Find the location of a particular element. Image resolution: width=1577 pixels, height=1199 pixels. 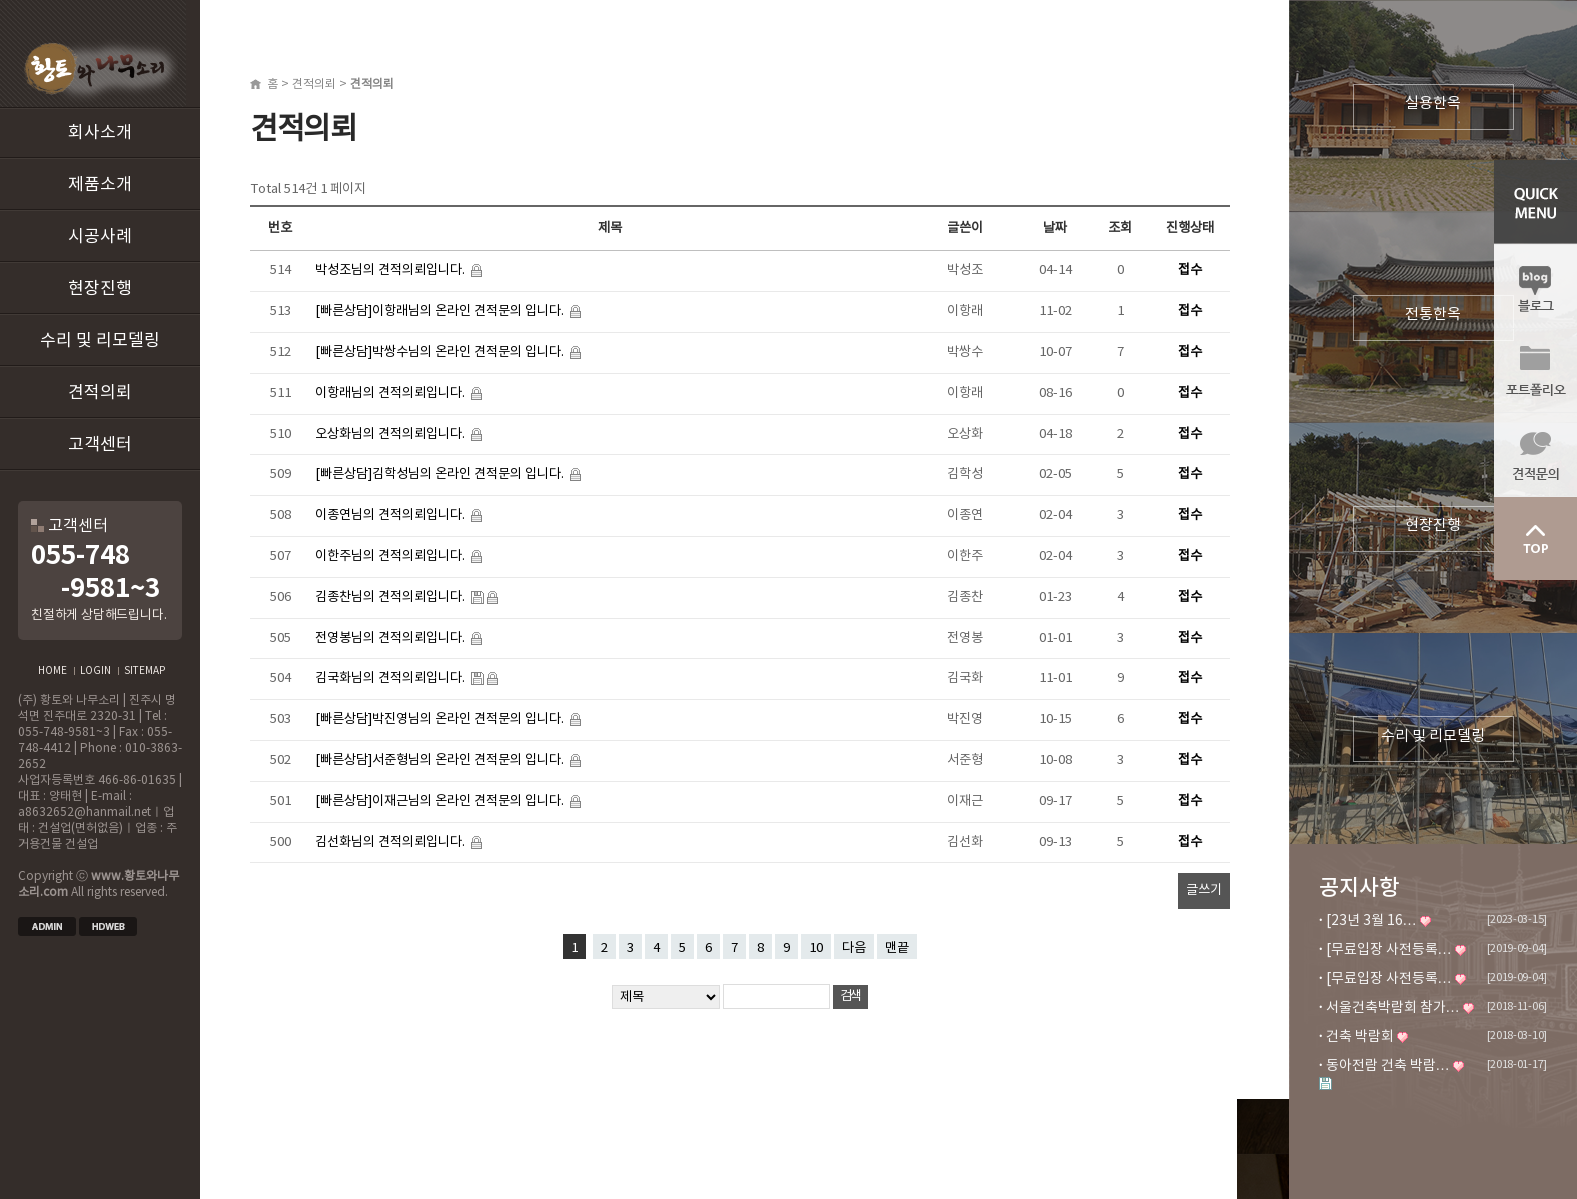

실용한옥 is located at coordinates (1433, 103).